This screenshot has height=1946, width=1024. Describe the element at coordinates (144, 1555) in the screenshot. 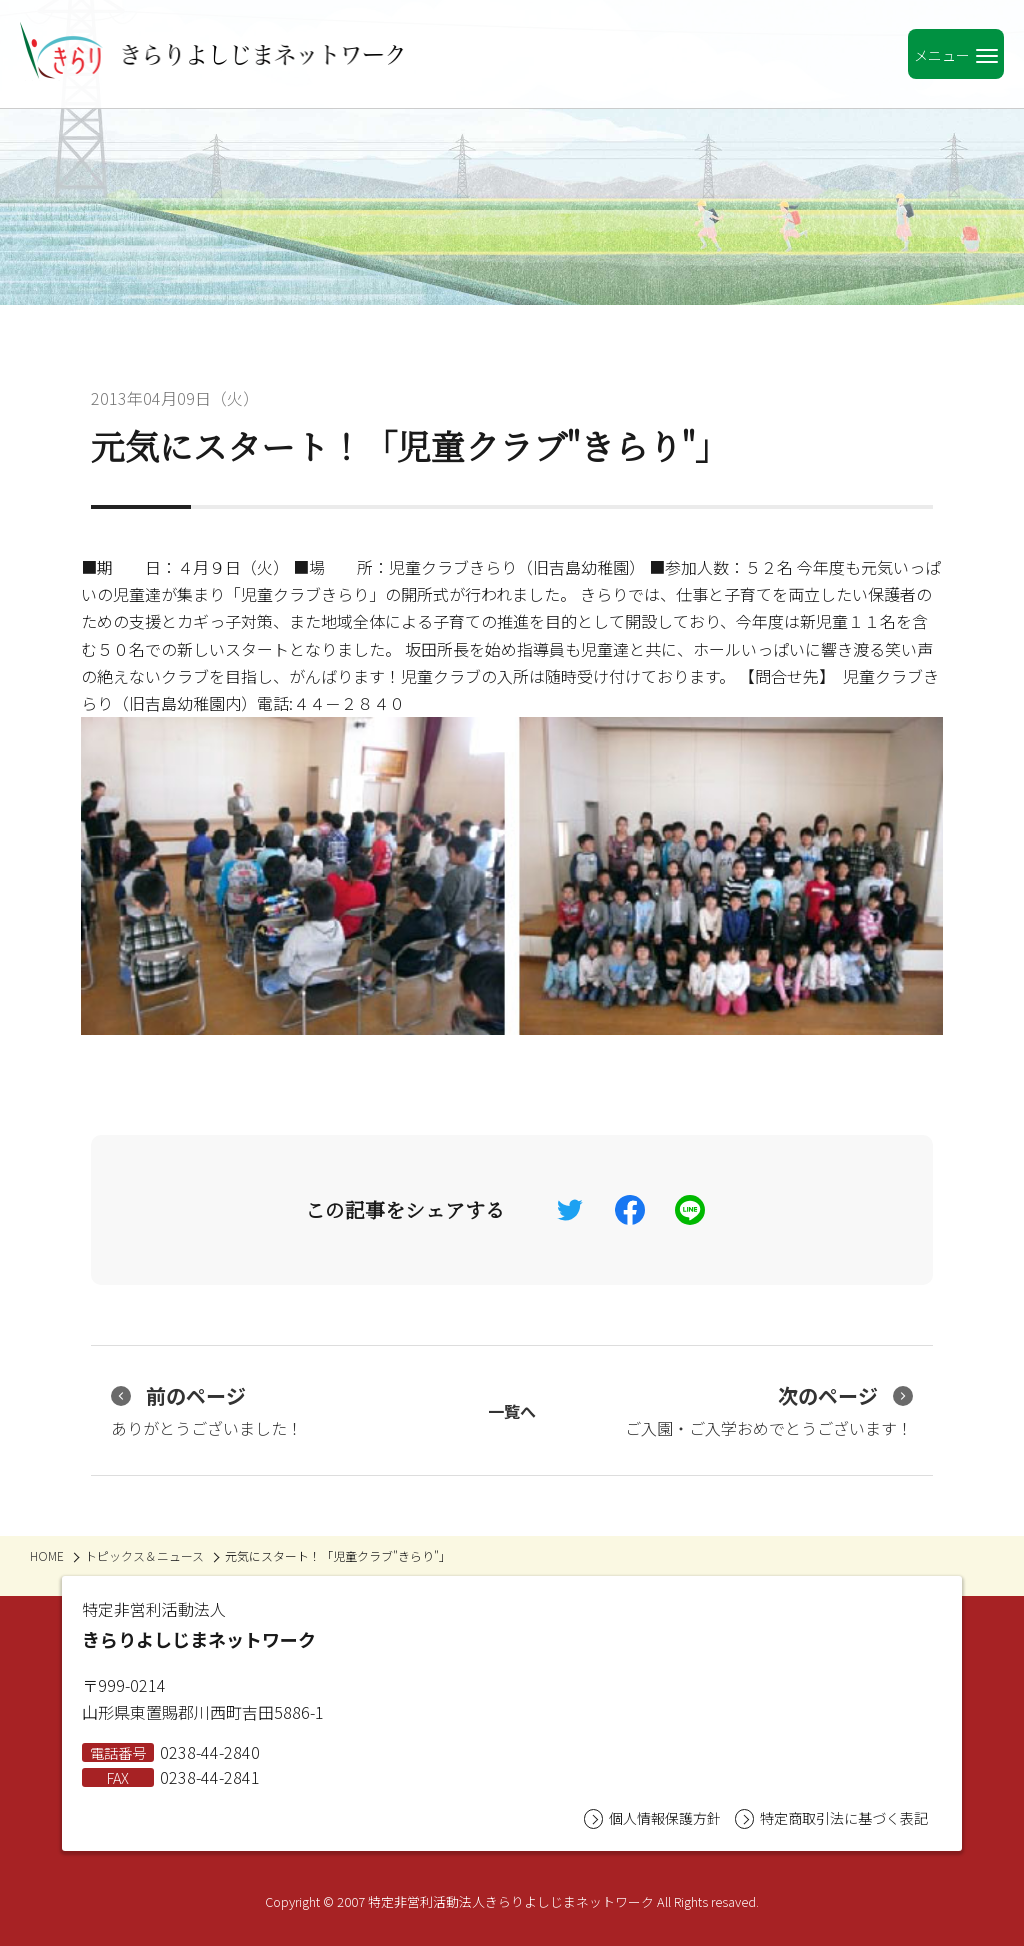

I see `トピックス＆ニュース` at that location.